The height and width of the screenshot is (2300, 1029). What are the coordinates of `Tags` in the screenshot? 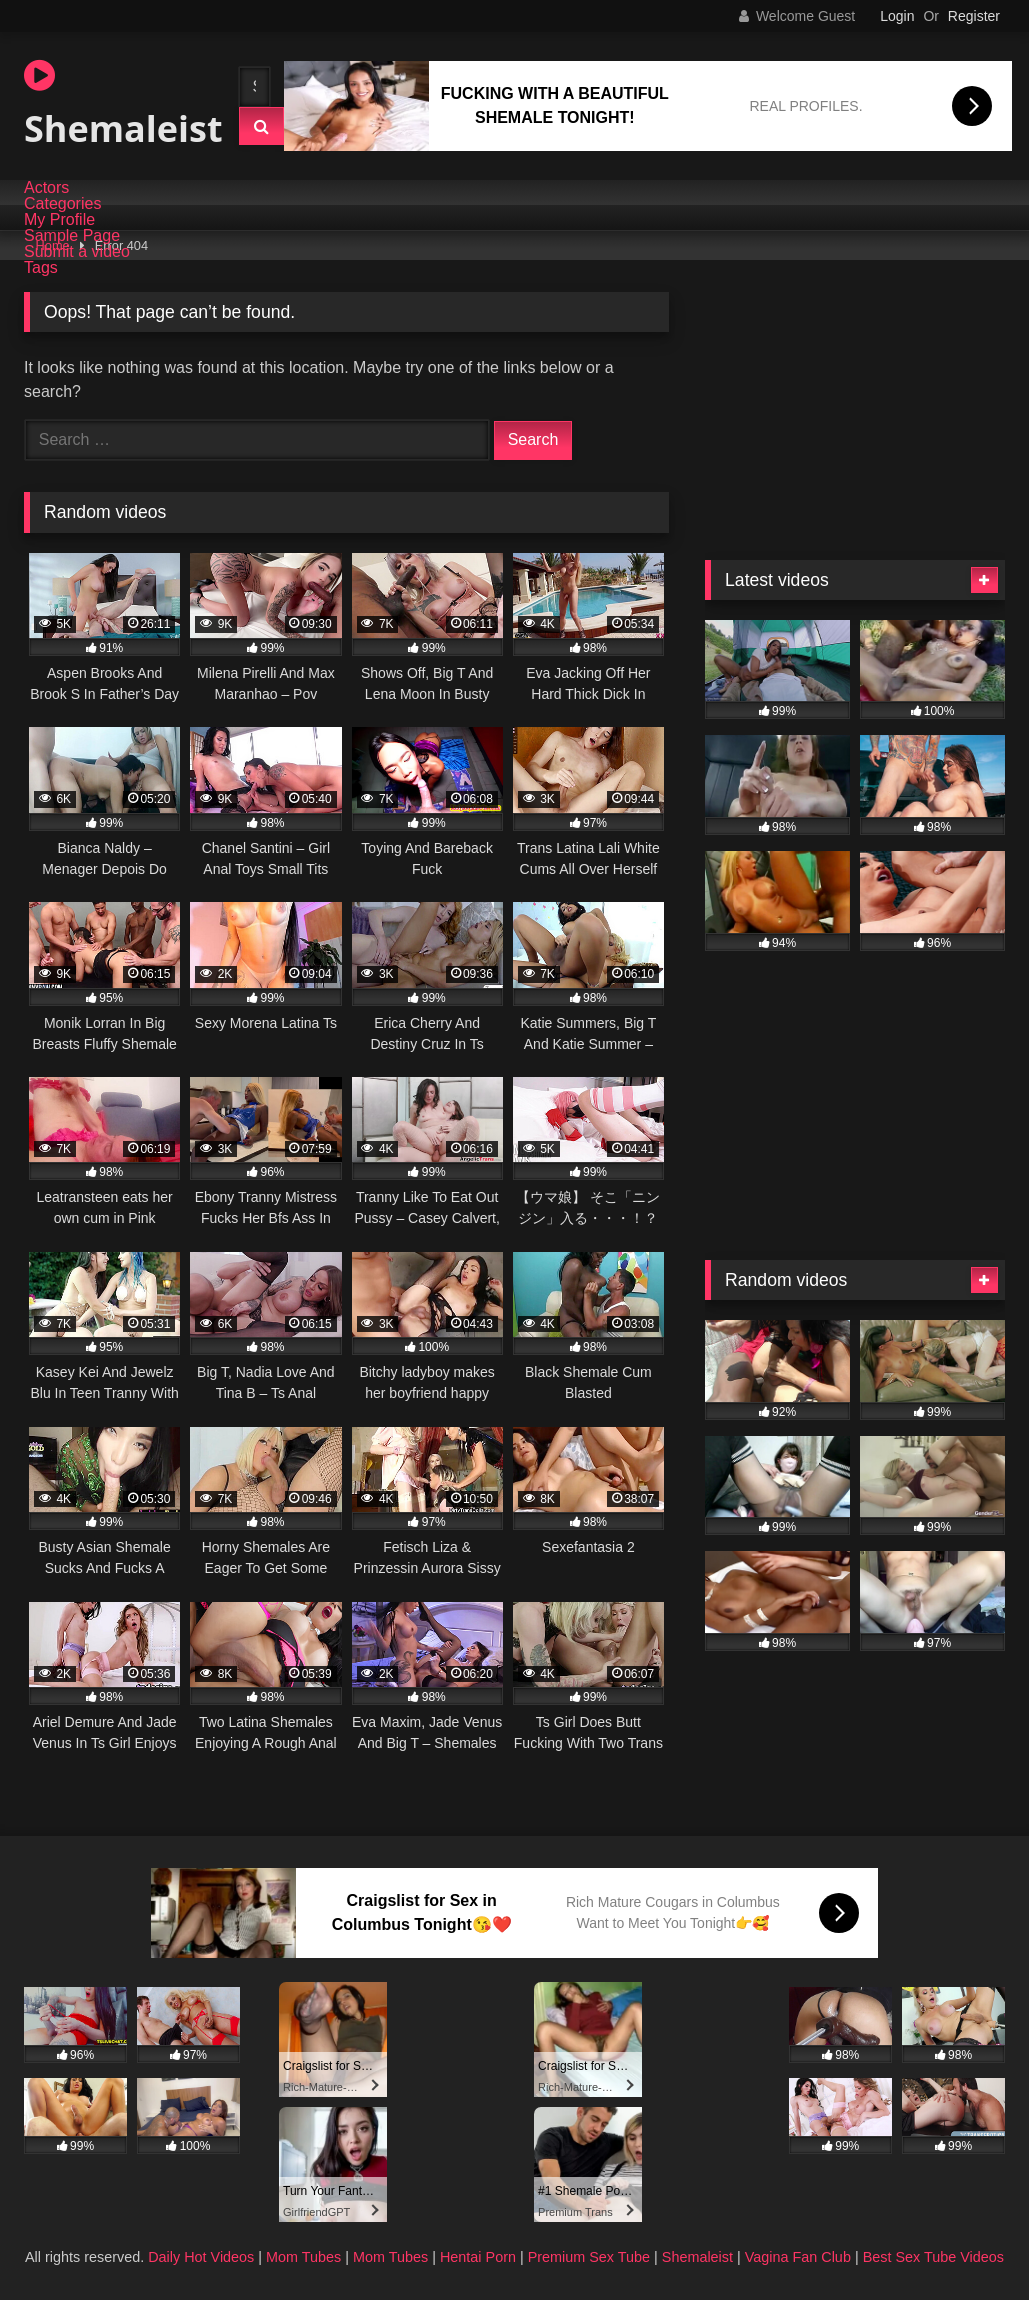 It's located at (41, 268).